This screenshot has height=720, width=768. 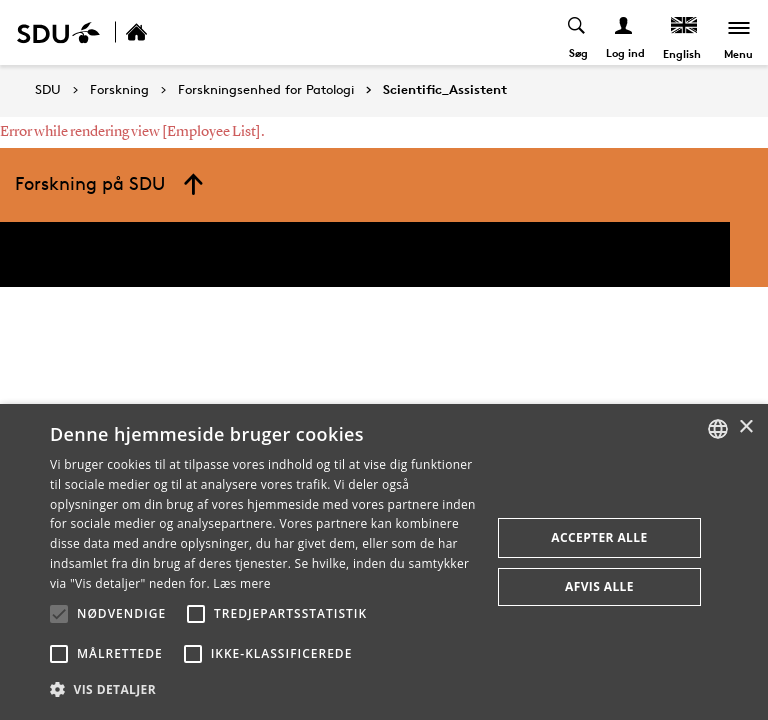 I want to click on Læs mere [Læs mere, opens a new window], so click(x=241, y=583).